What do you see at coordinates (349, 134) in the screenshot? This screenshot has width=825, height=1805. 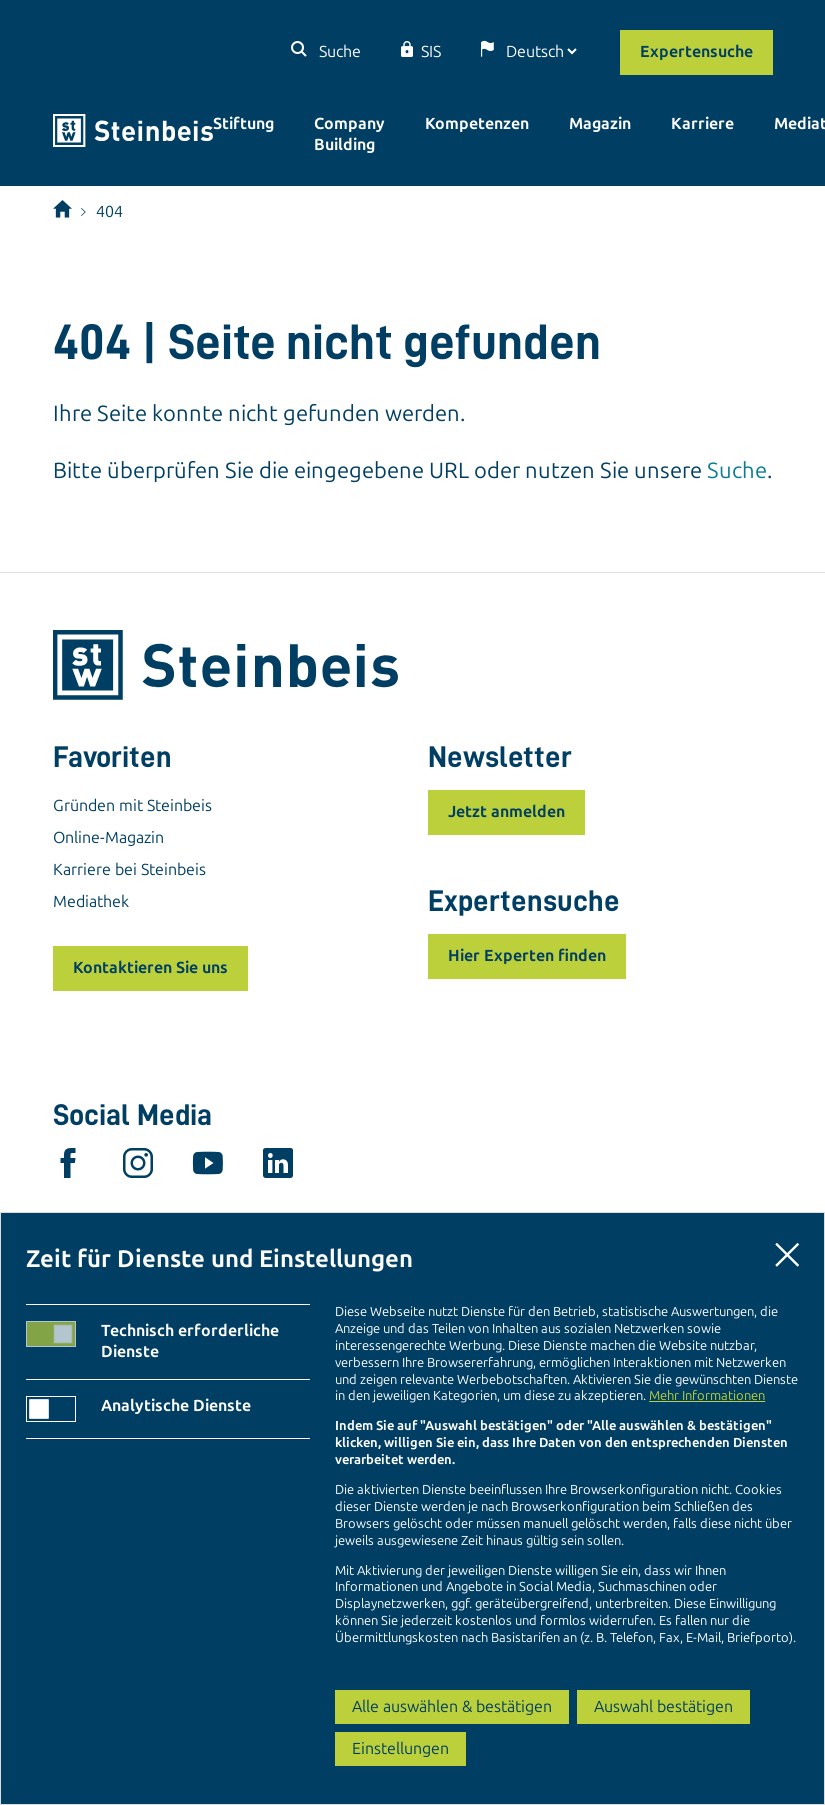 I see `Company Building` at bounding box center [349, 134].